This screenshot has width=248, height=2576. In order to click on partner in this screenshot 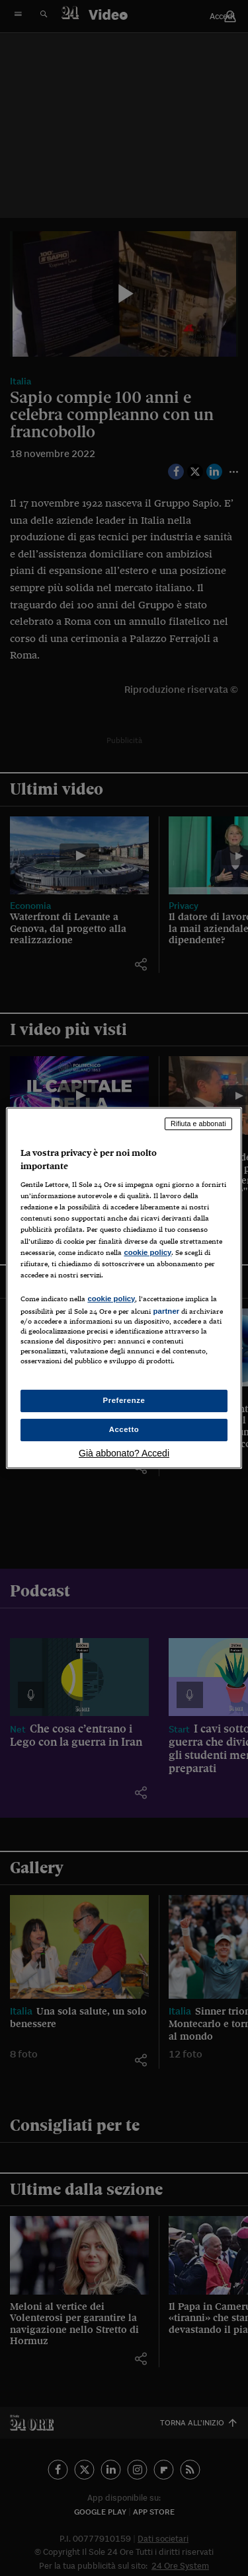, I will do `click(166, 1311)`.